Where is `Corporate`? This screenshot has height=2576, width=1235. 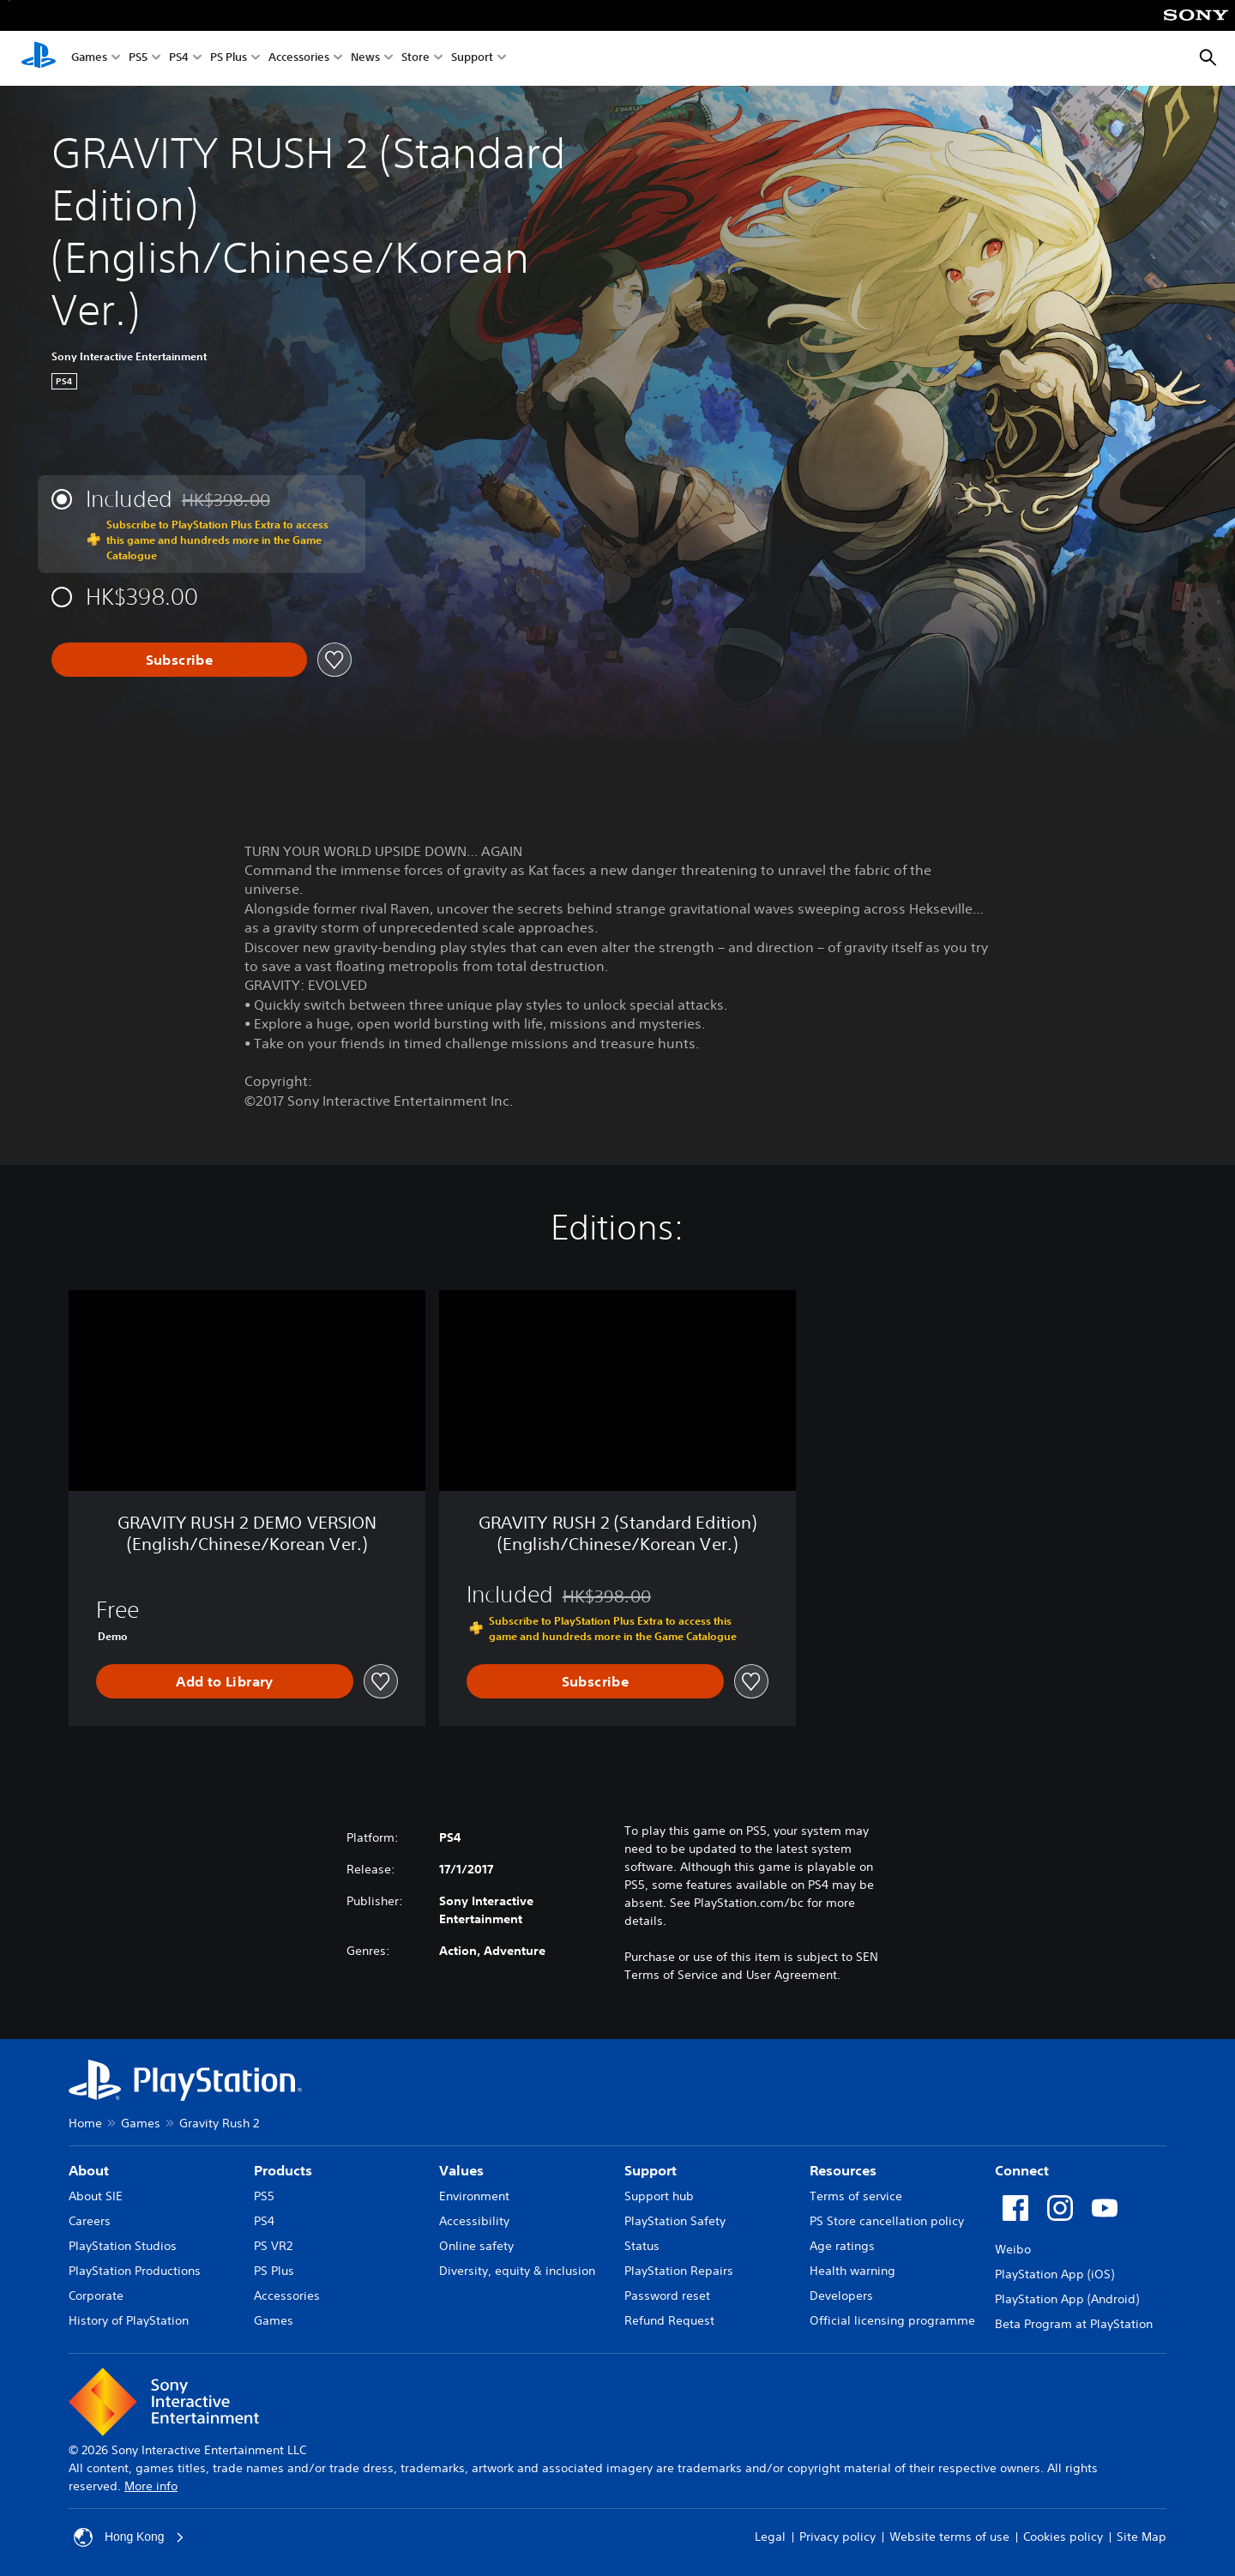 Corporate is located at coordinates (96, 2295).